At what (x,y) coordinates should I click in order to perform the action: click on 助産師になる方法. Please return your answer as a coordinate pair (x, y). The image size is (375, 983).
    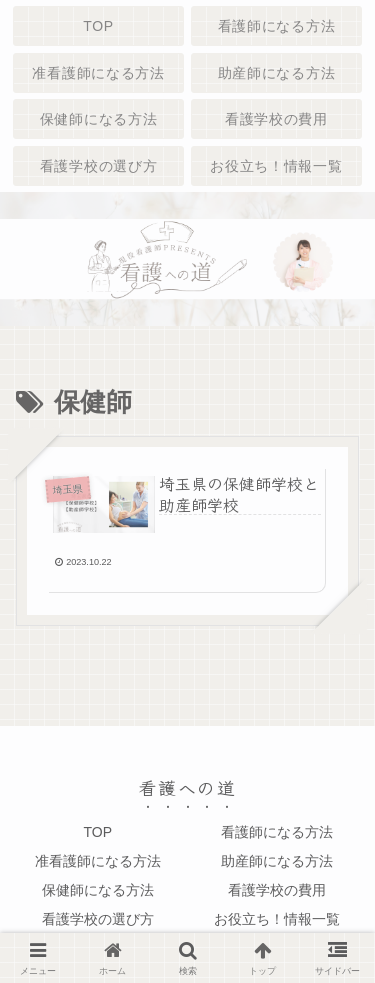
    Looking at the image, I should click on (277, 861).